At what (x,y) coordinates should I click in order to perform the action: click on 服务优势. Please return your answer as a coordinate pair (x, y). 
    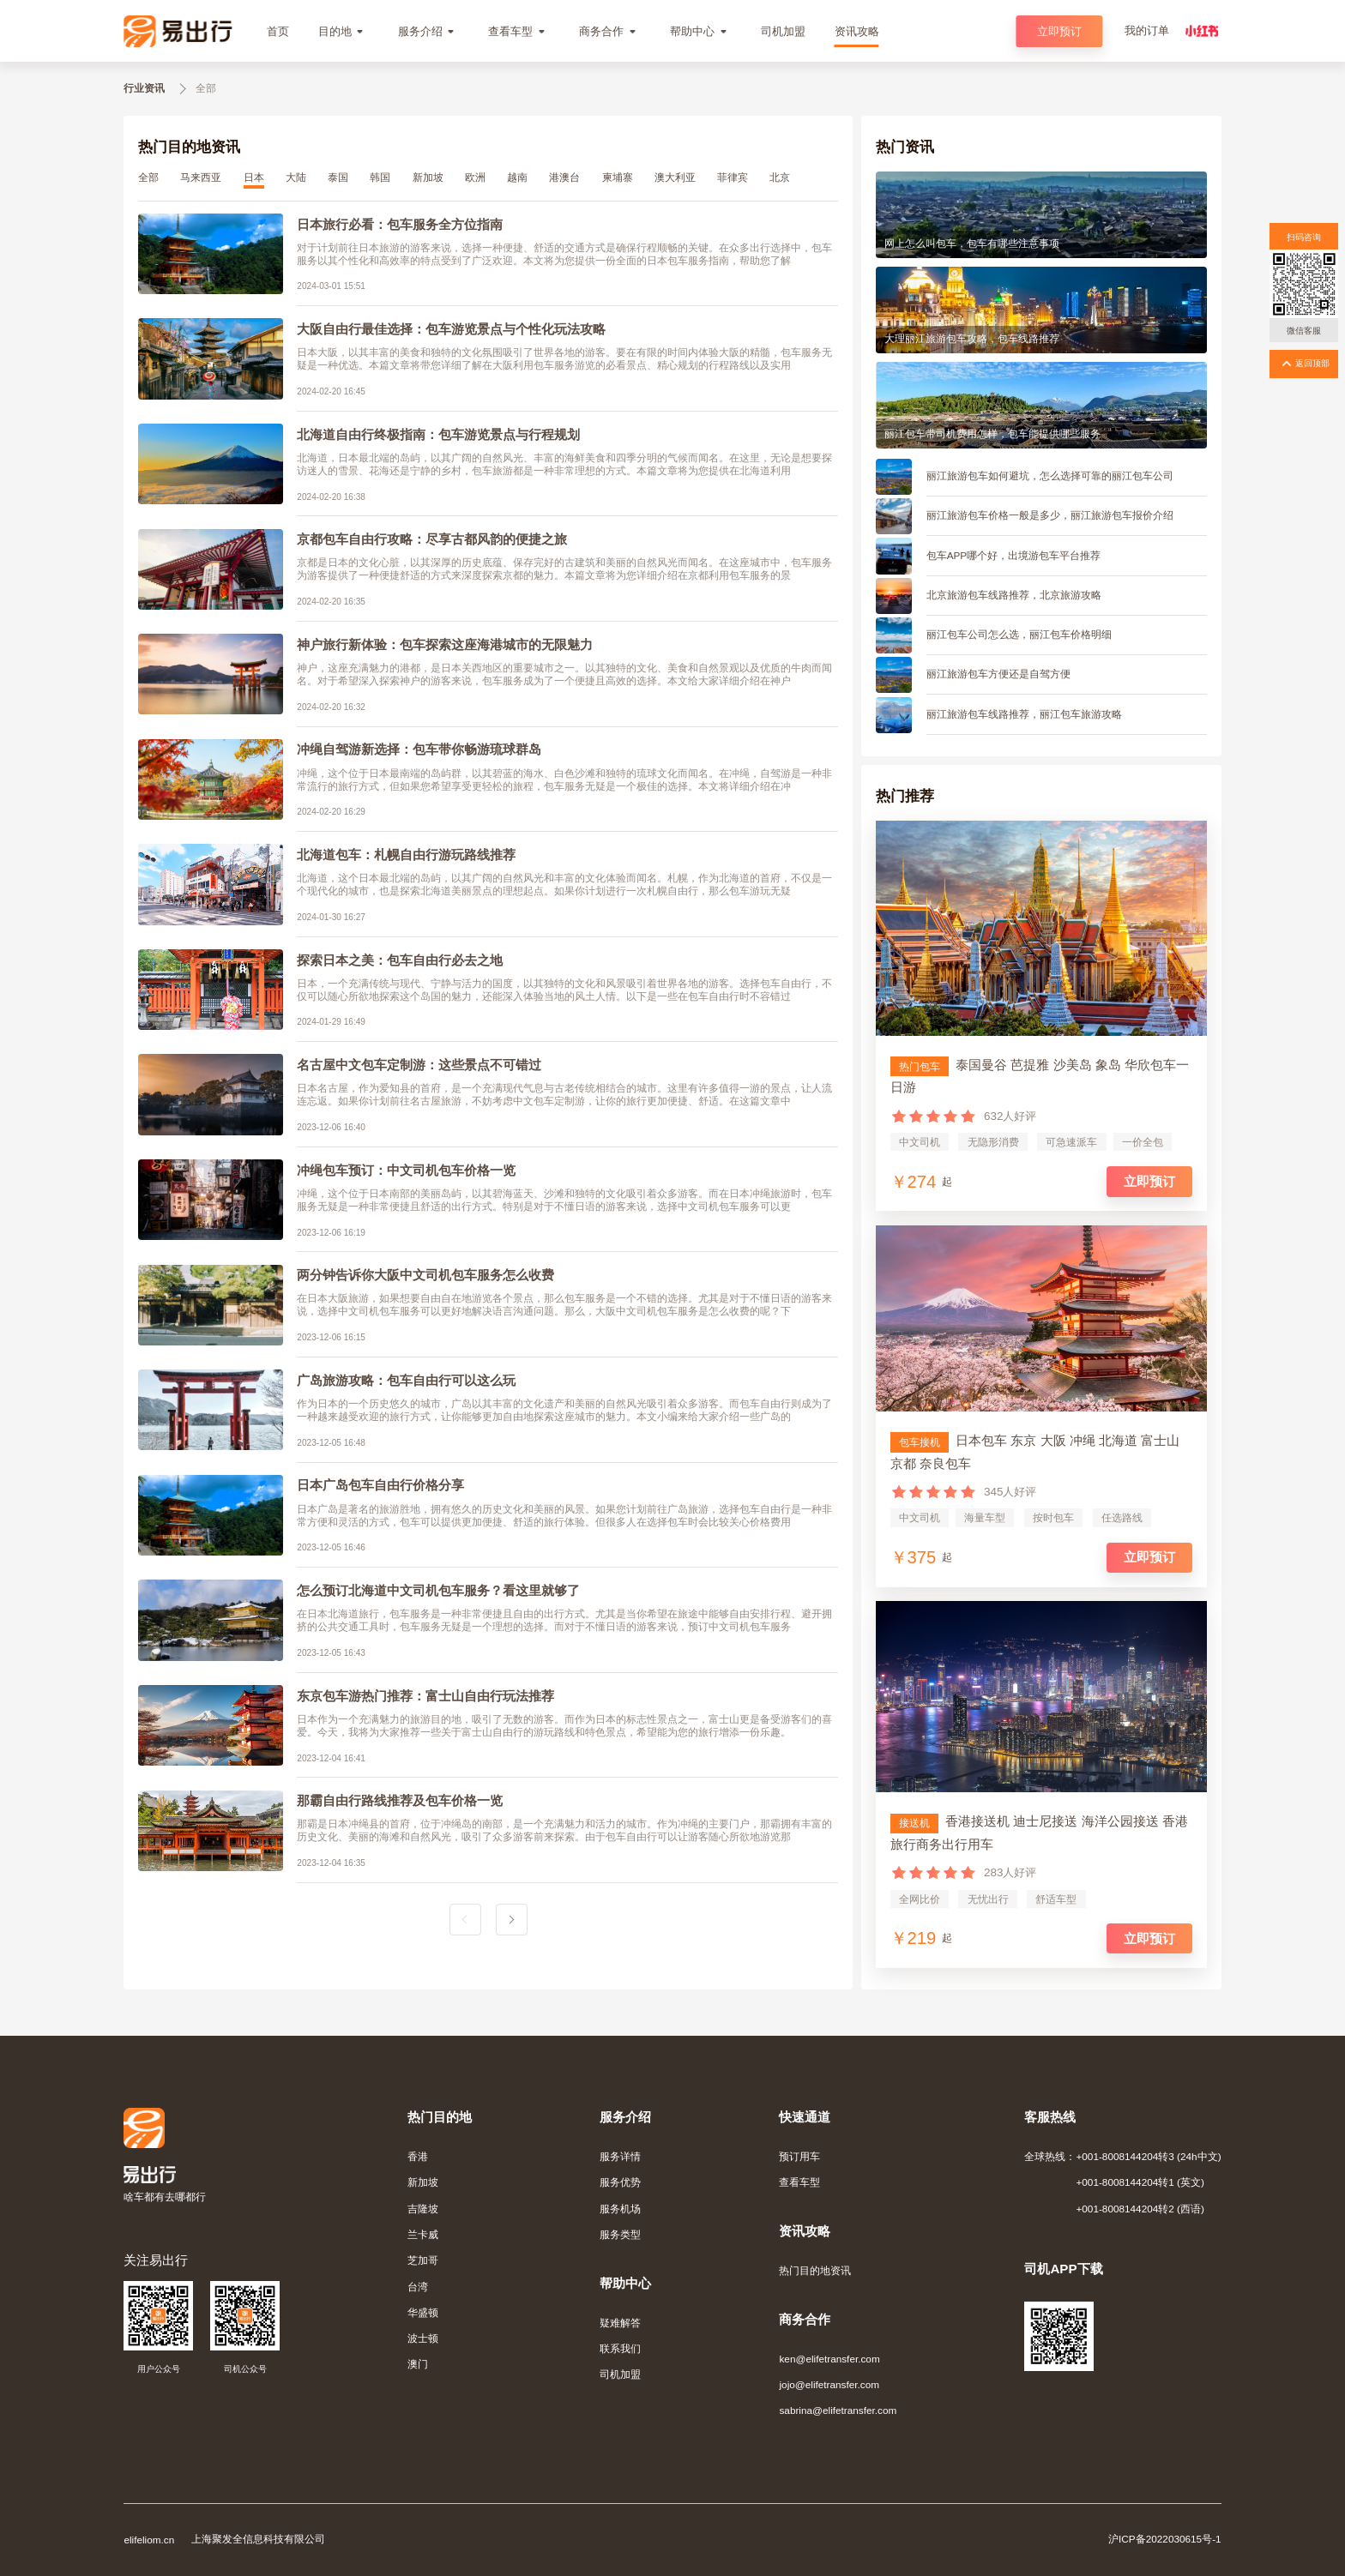
    Looking at the image, I should click on (620, 2182).